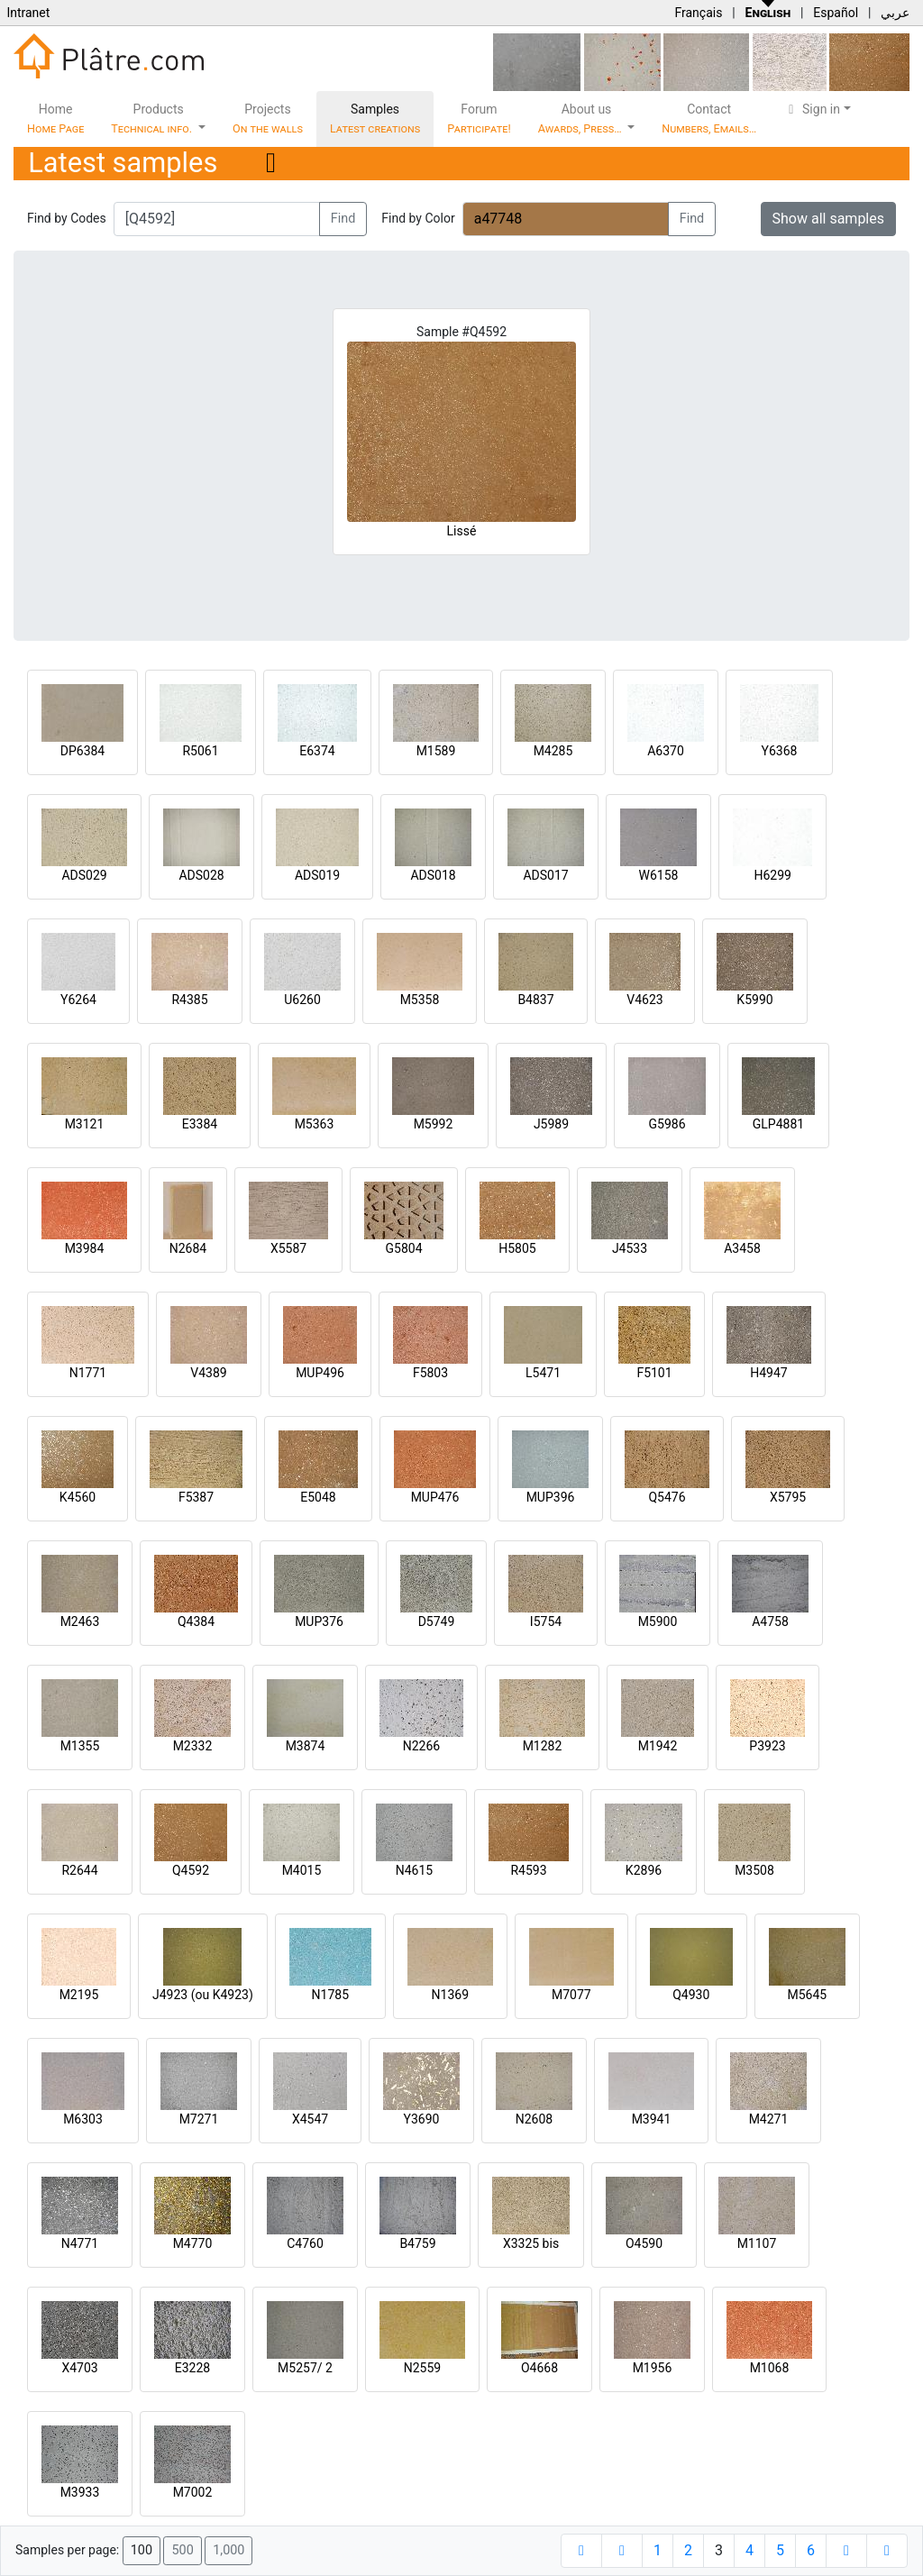  Describe the element at coordinates (199, 1124) in the screenshot. I see `E3384` at that location.